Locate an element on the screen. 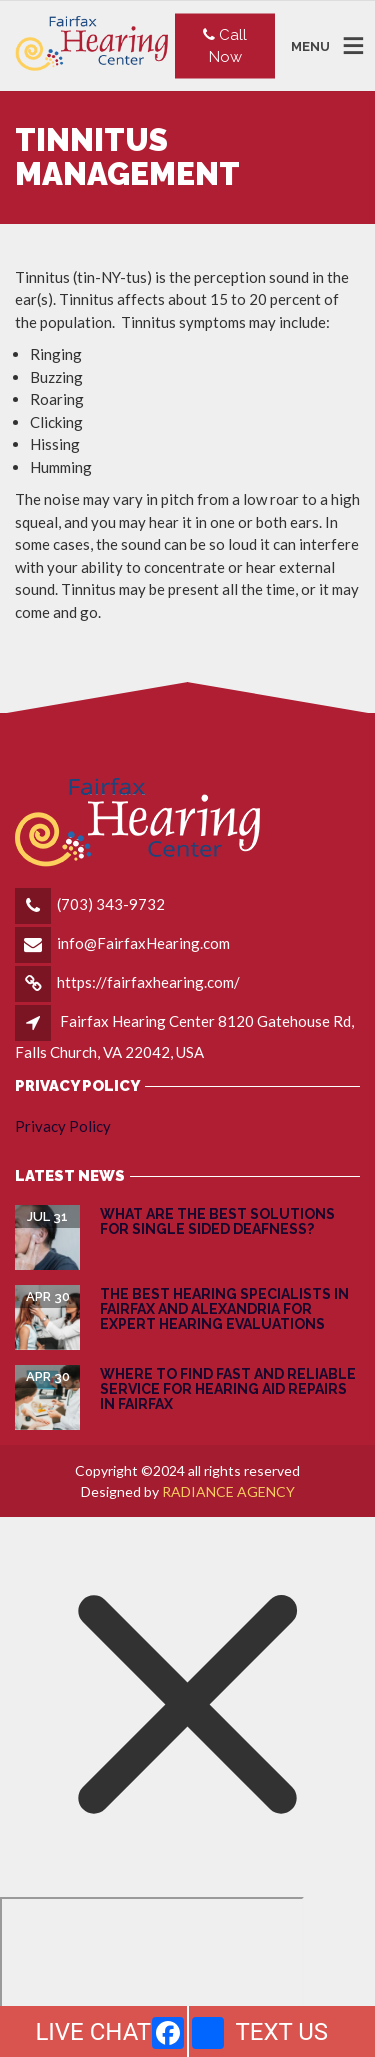 Image resolution: width=375 pixels, height=2057 pixels. </div> is located at coordinates (152, 1974).